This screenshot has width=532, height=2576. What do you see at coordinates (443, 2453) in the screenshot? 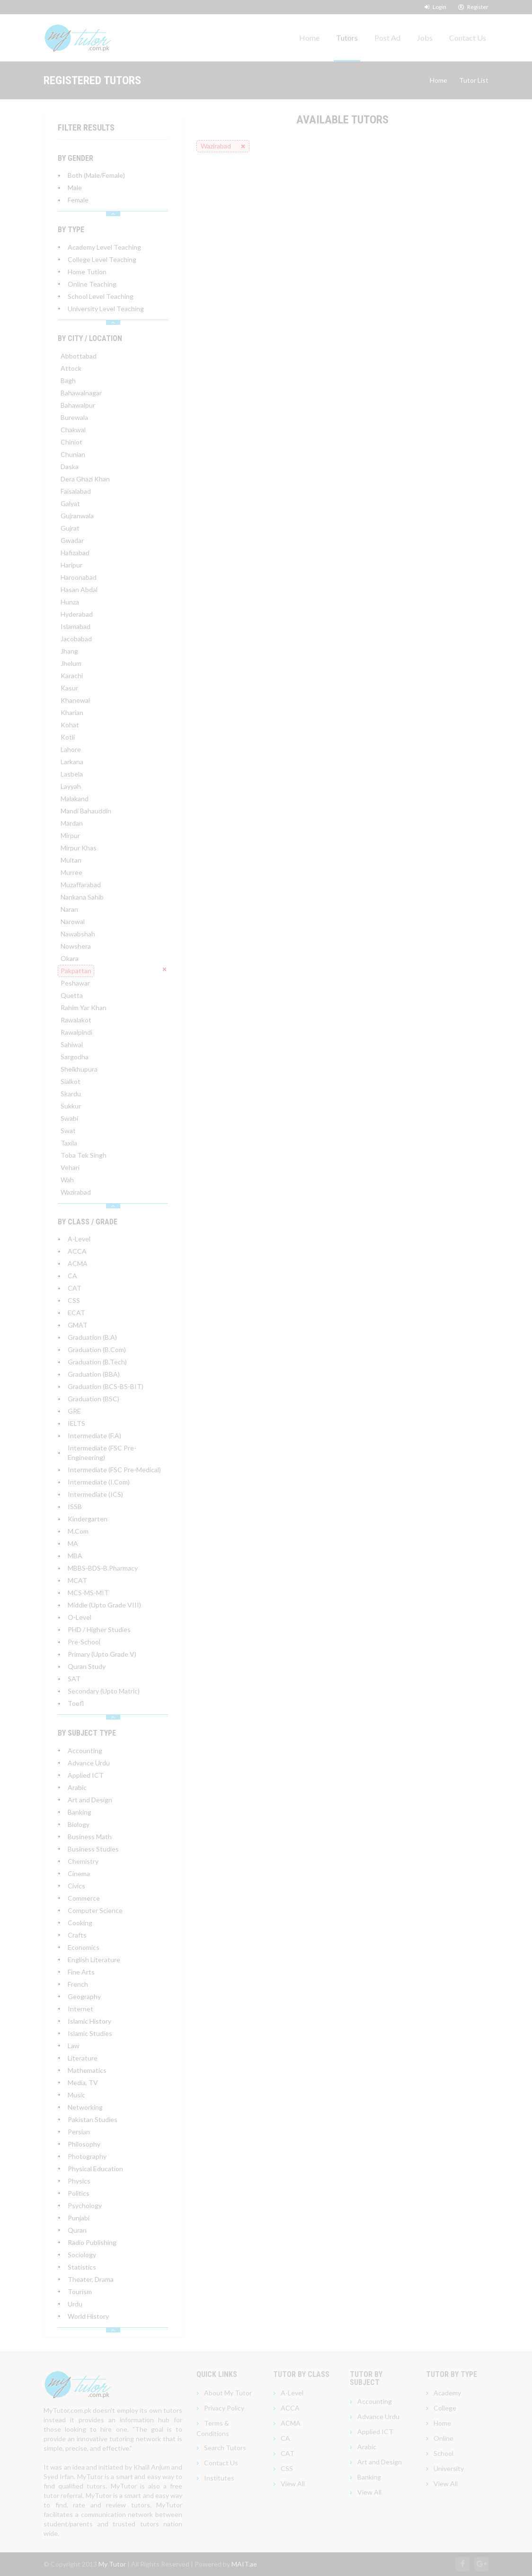
I see `School` at bounding box center [443, 2453].